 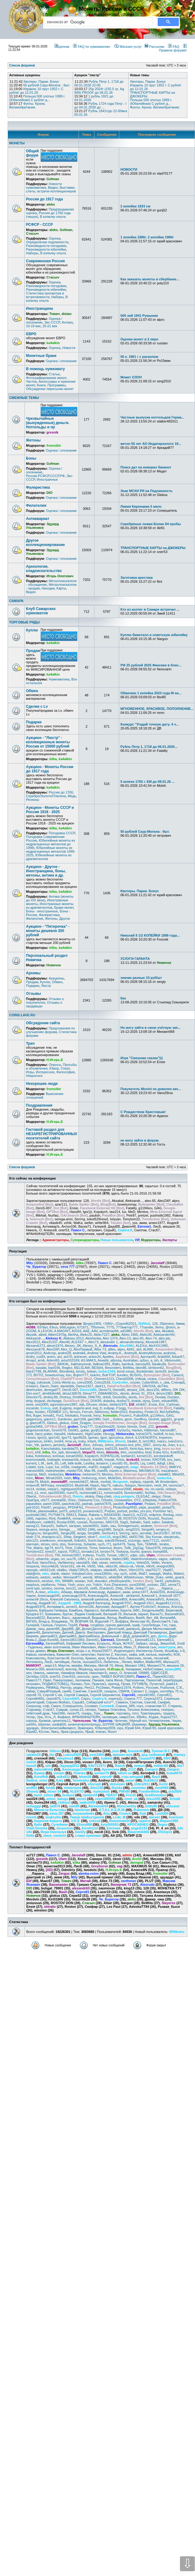 What do you see at coordinates (161, 1452) in the screenshot?
I see `Koba 42ru` at bounding box center [161, 1452].